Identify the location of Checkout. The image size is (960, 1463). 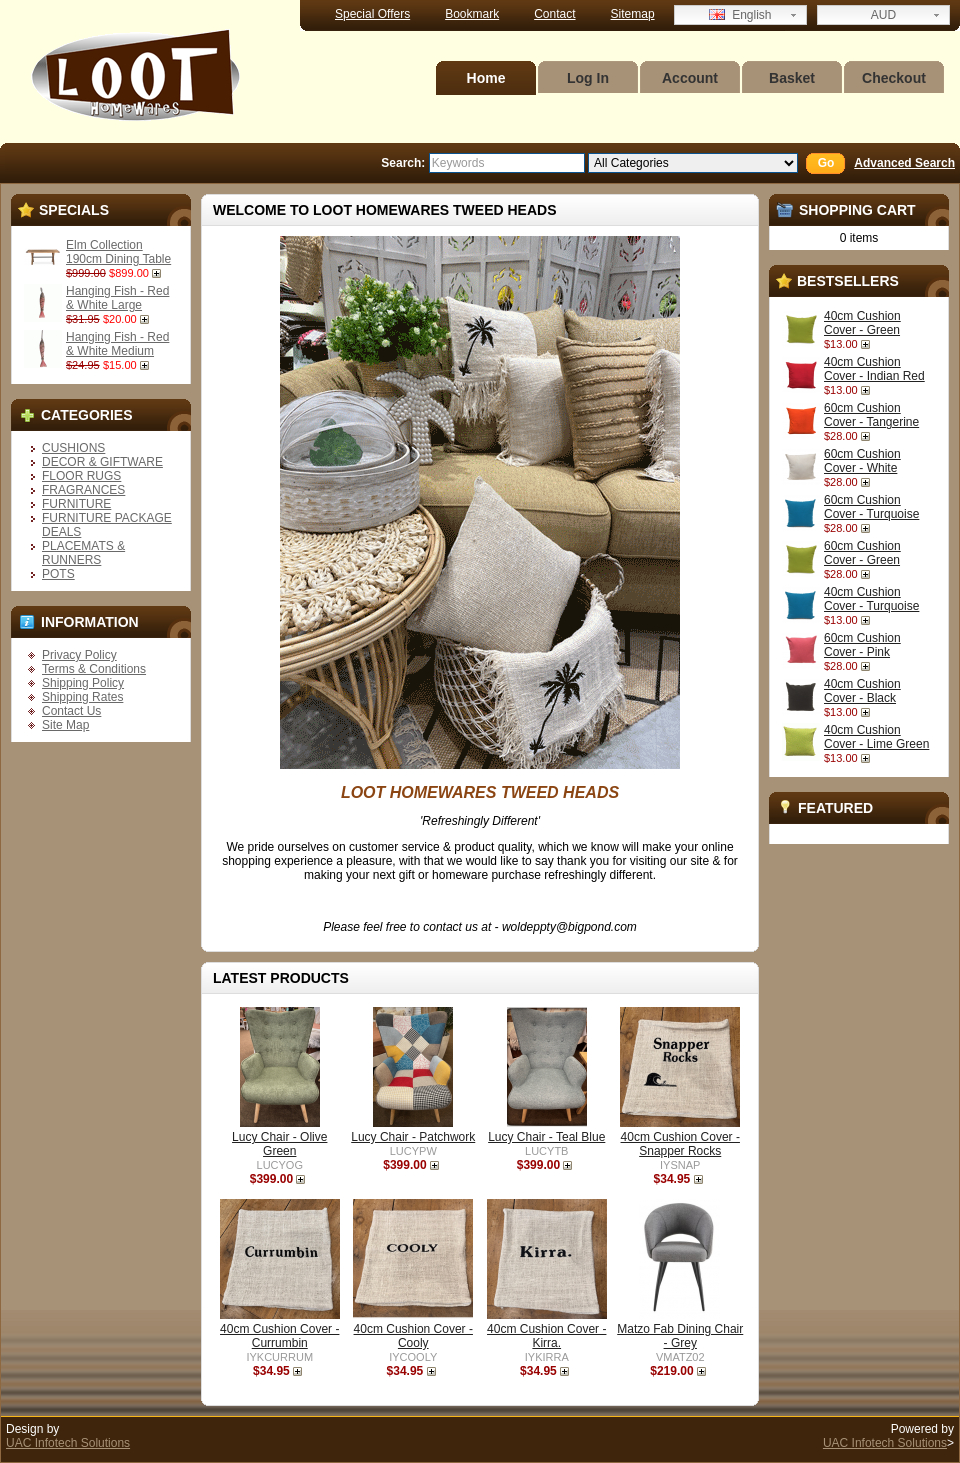
(894, 78).